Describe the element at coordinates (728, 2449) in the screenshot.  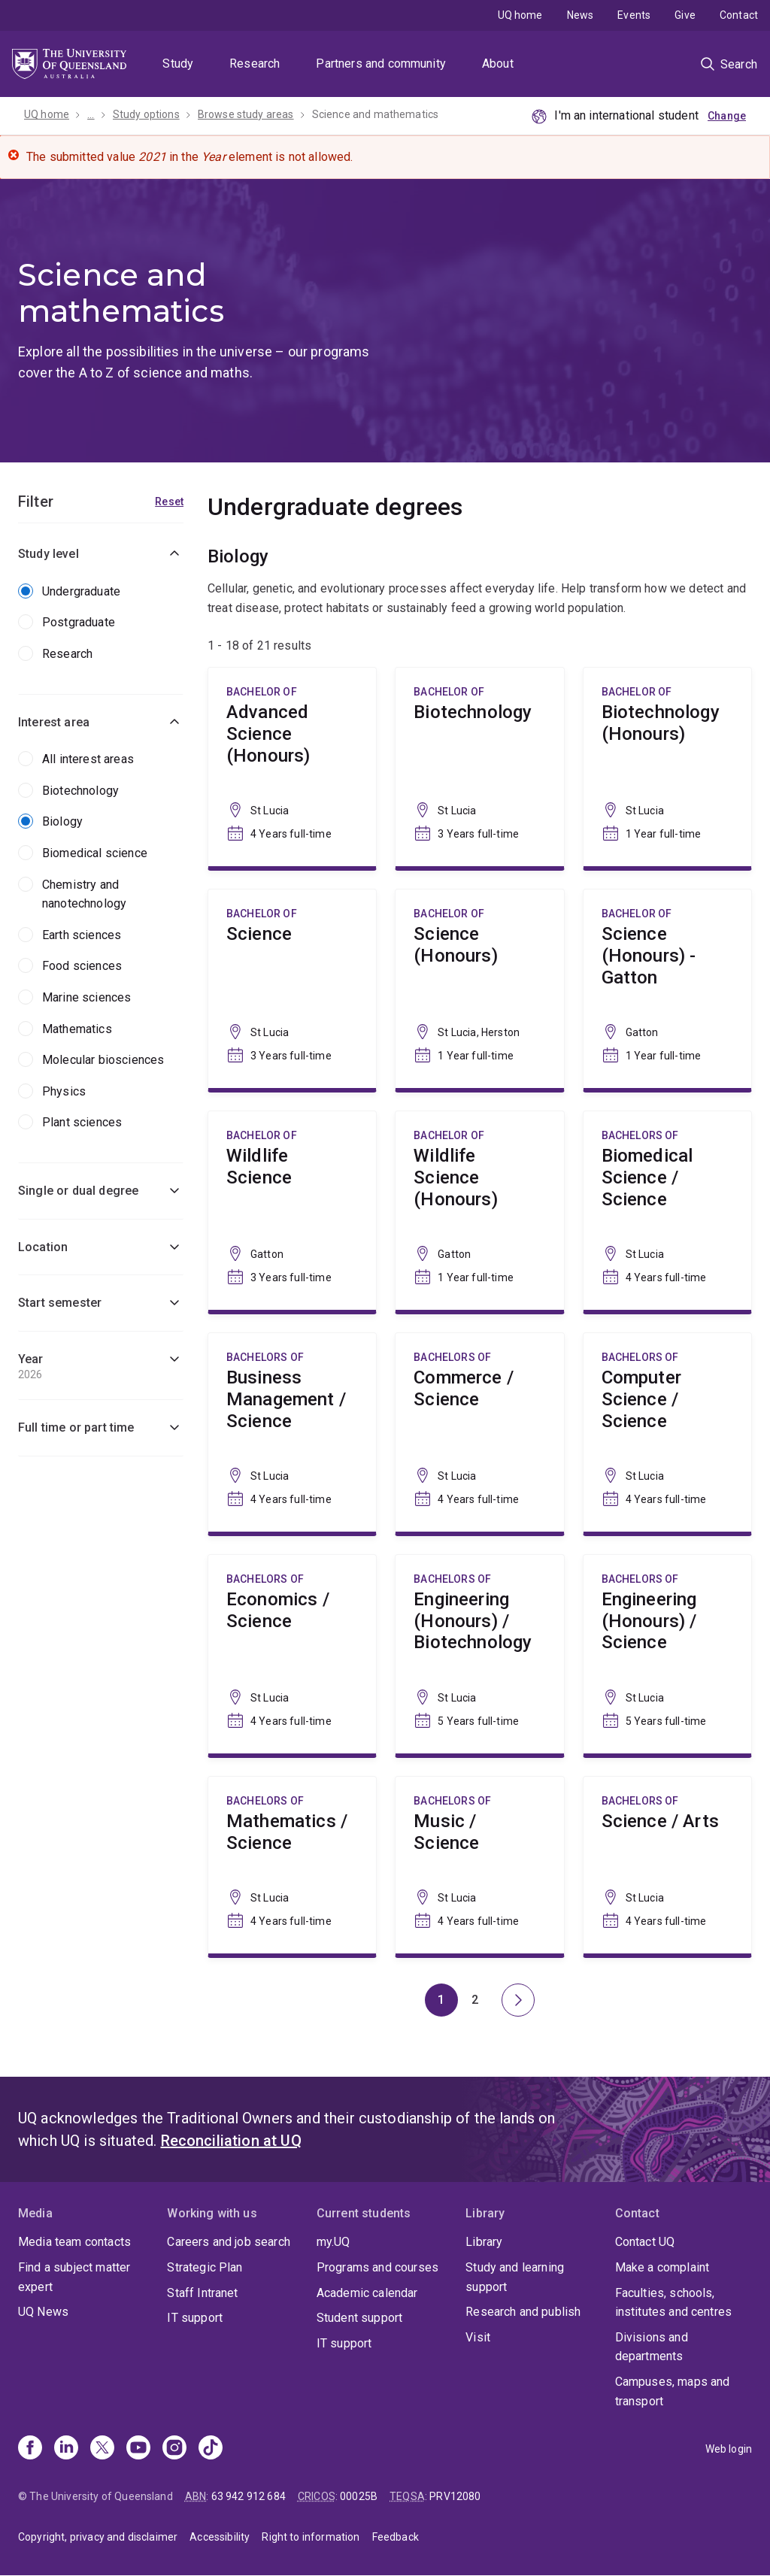
I see `Web login` at that location.